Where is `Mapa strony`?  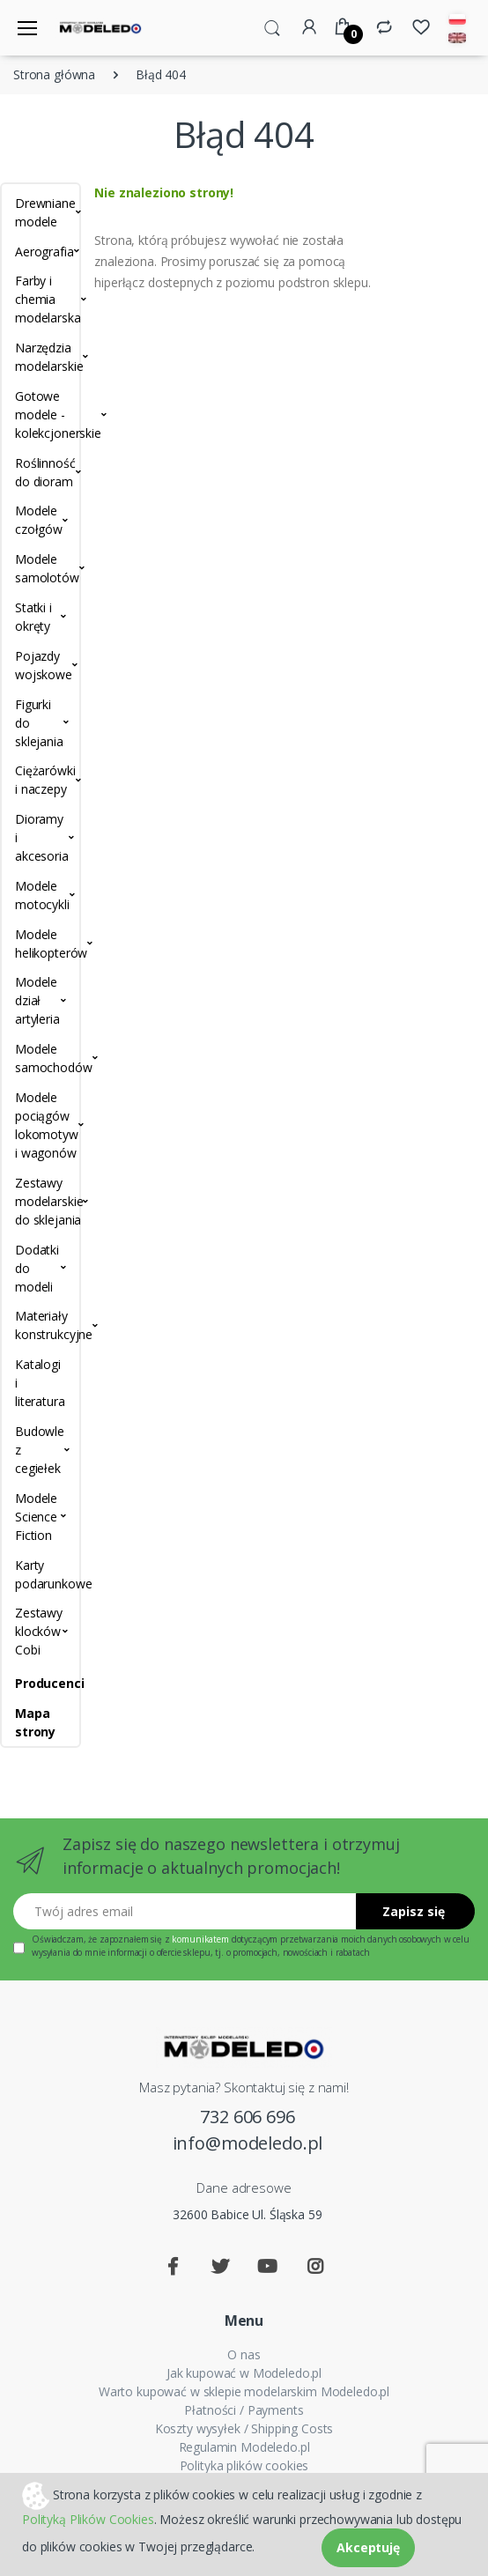
Mapa strony is located at coordinates (35, 1722).